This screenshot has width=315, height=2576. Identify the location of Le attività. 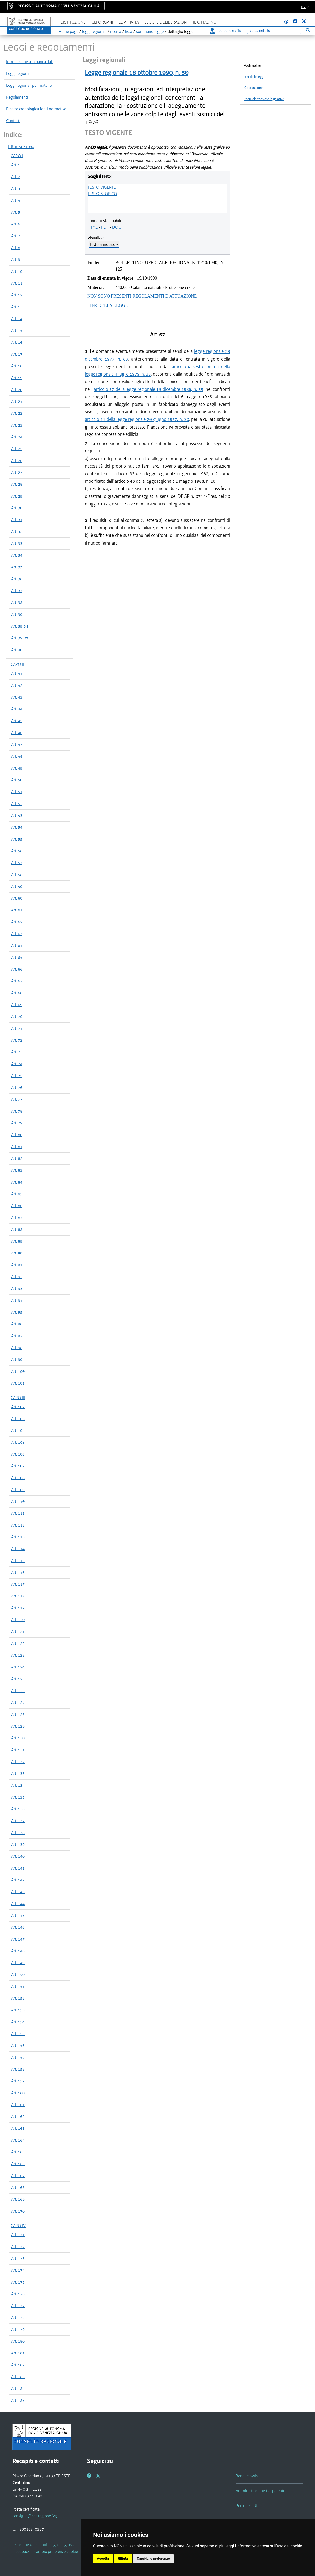
(129, 22).